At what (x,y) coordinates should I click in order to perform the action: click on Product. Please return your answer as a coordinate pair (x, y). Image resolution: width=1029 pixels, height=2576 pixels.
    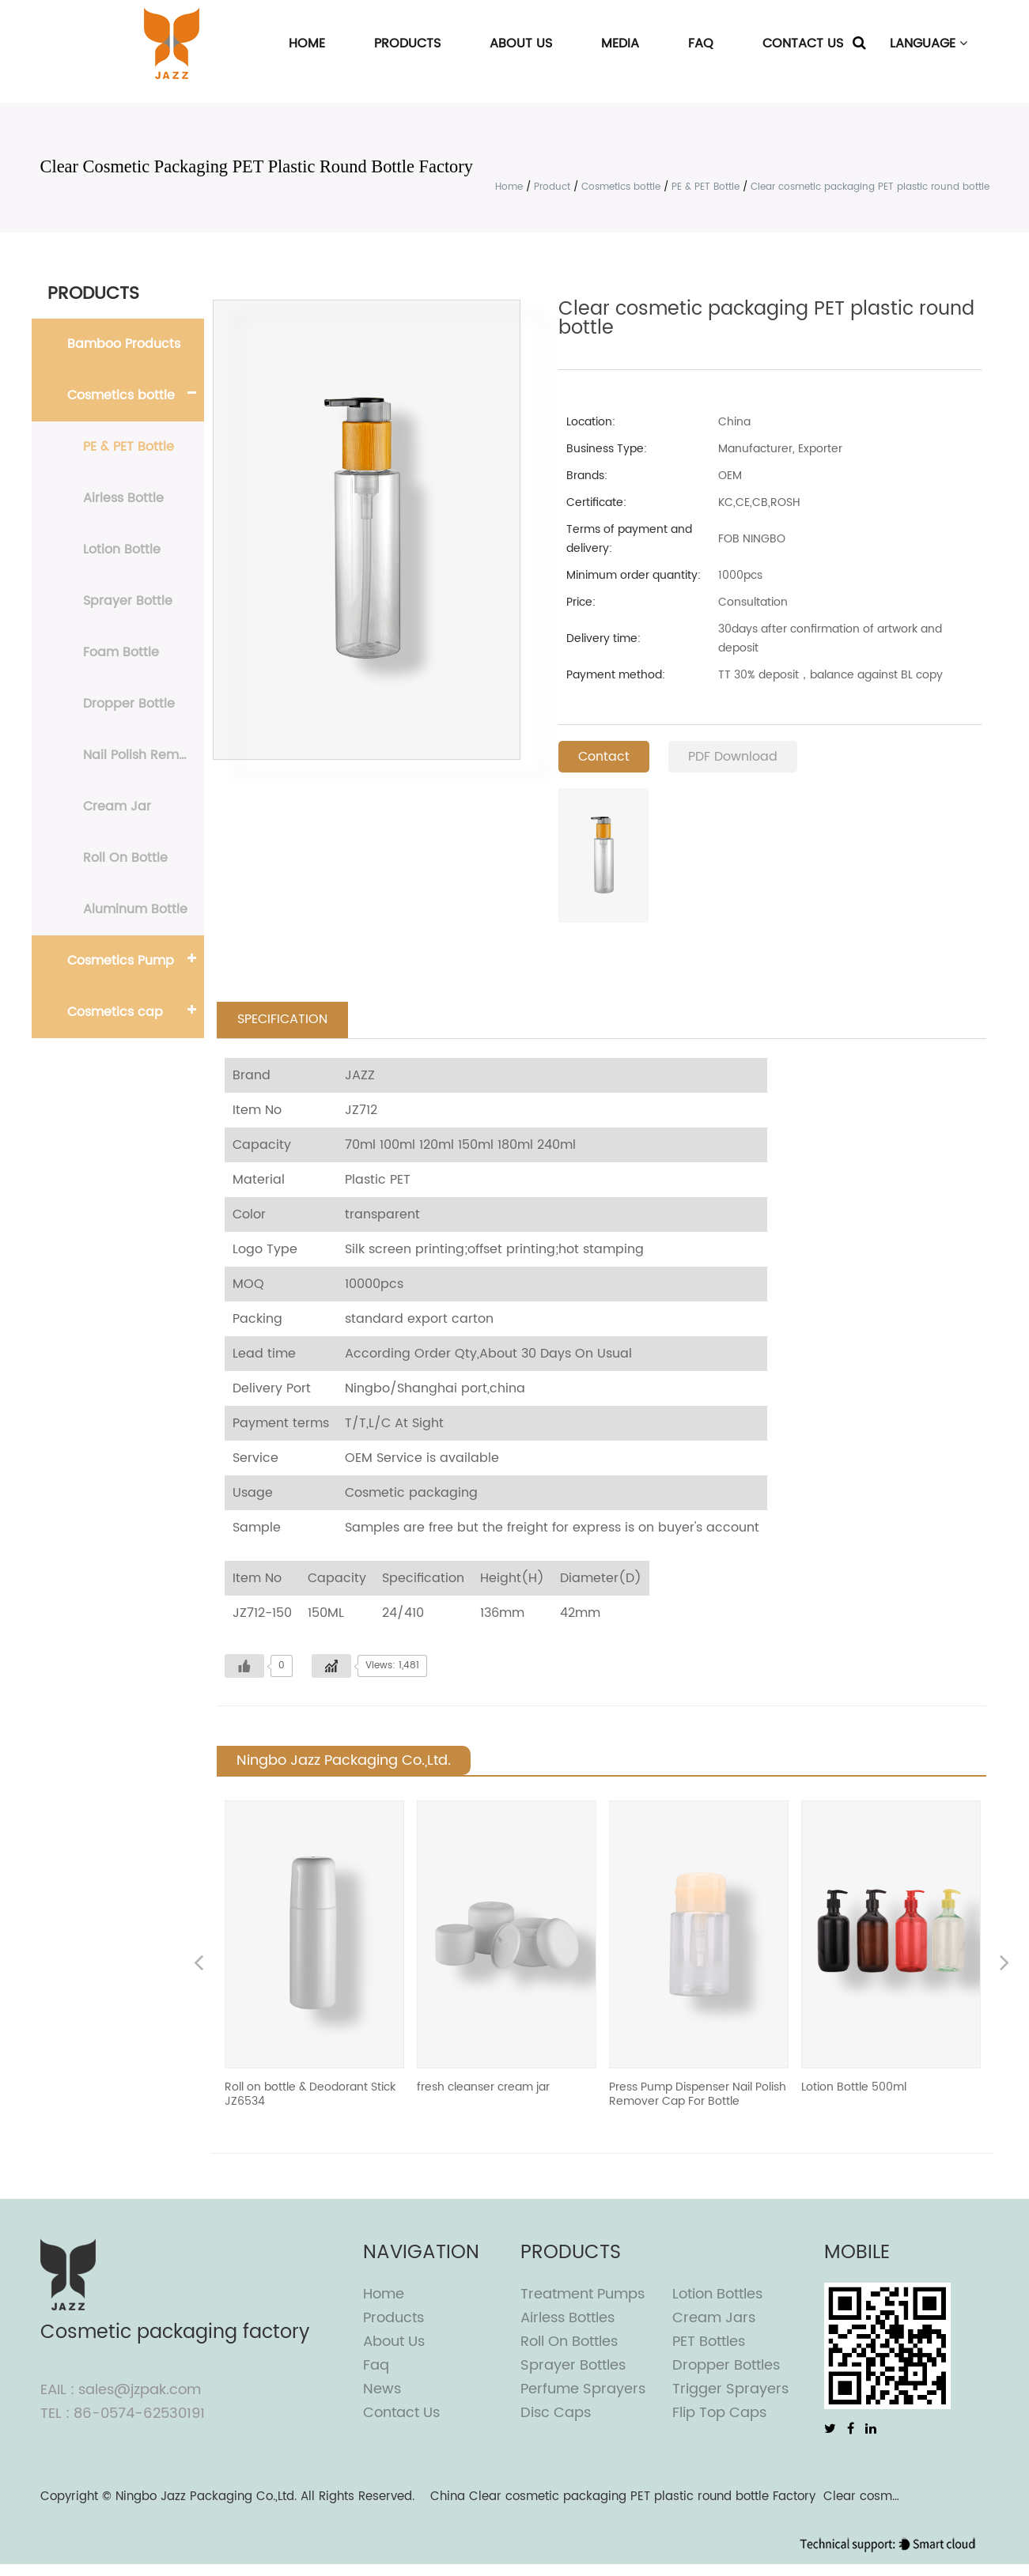
    Looking at the image, I should click on (552, 187).